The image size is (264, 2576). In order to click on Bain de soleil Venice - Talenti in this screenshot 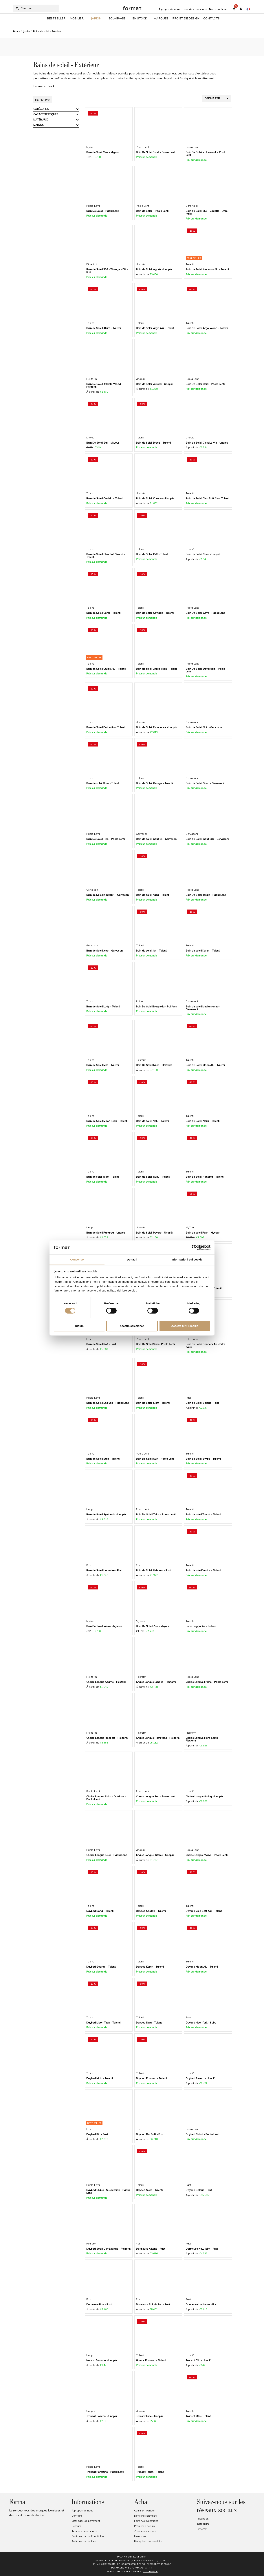, I will do `click(203, 1570)`.